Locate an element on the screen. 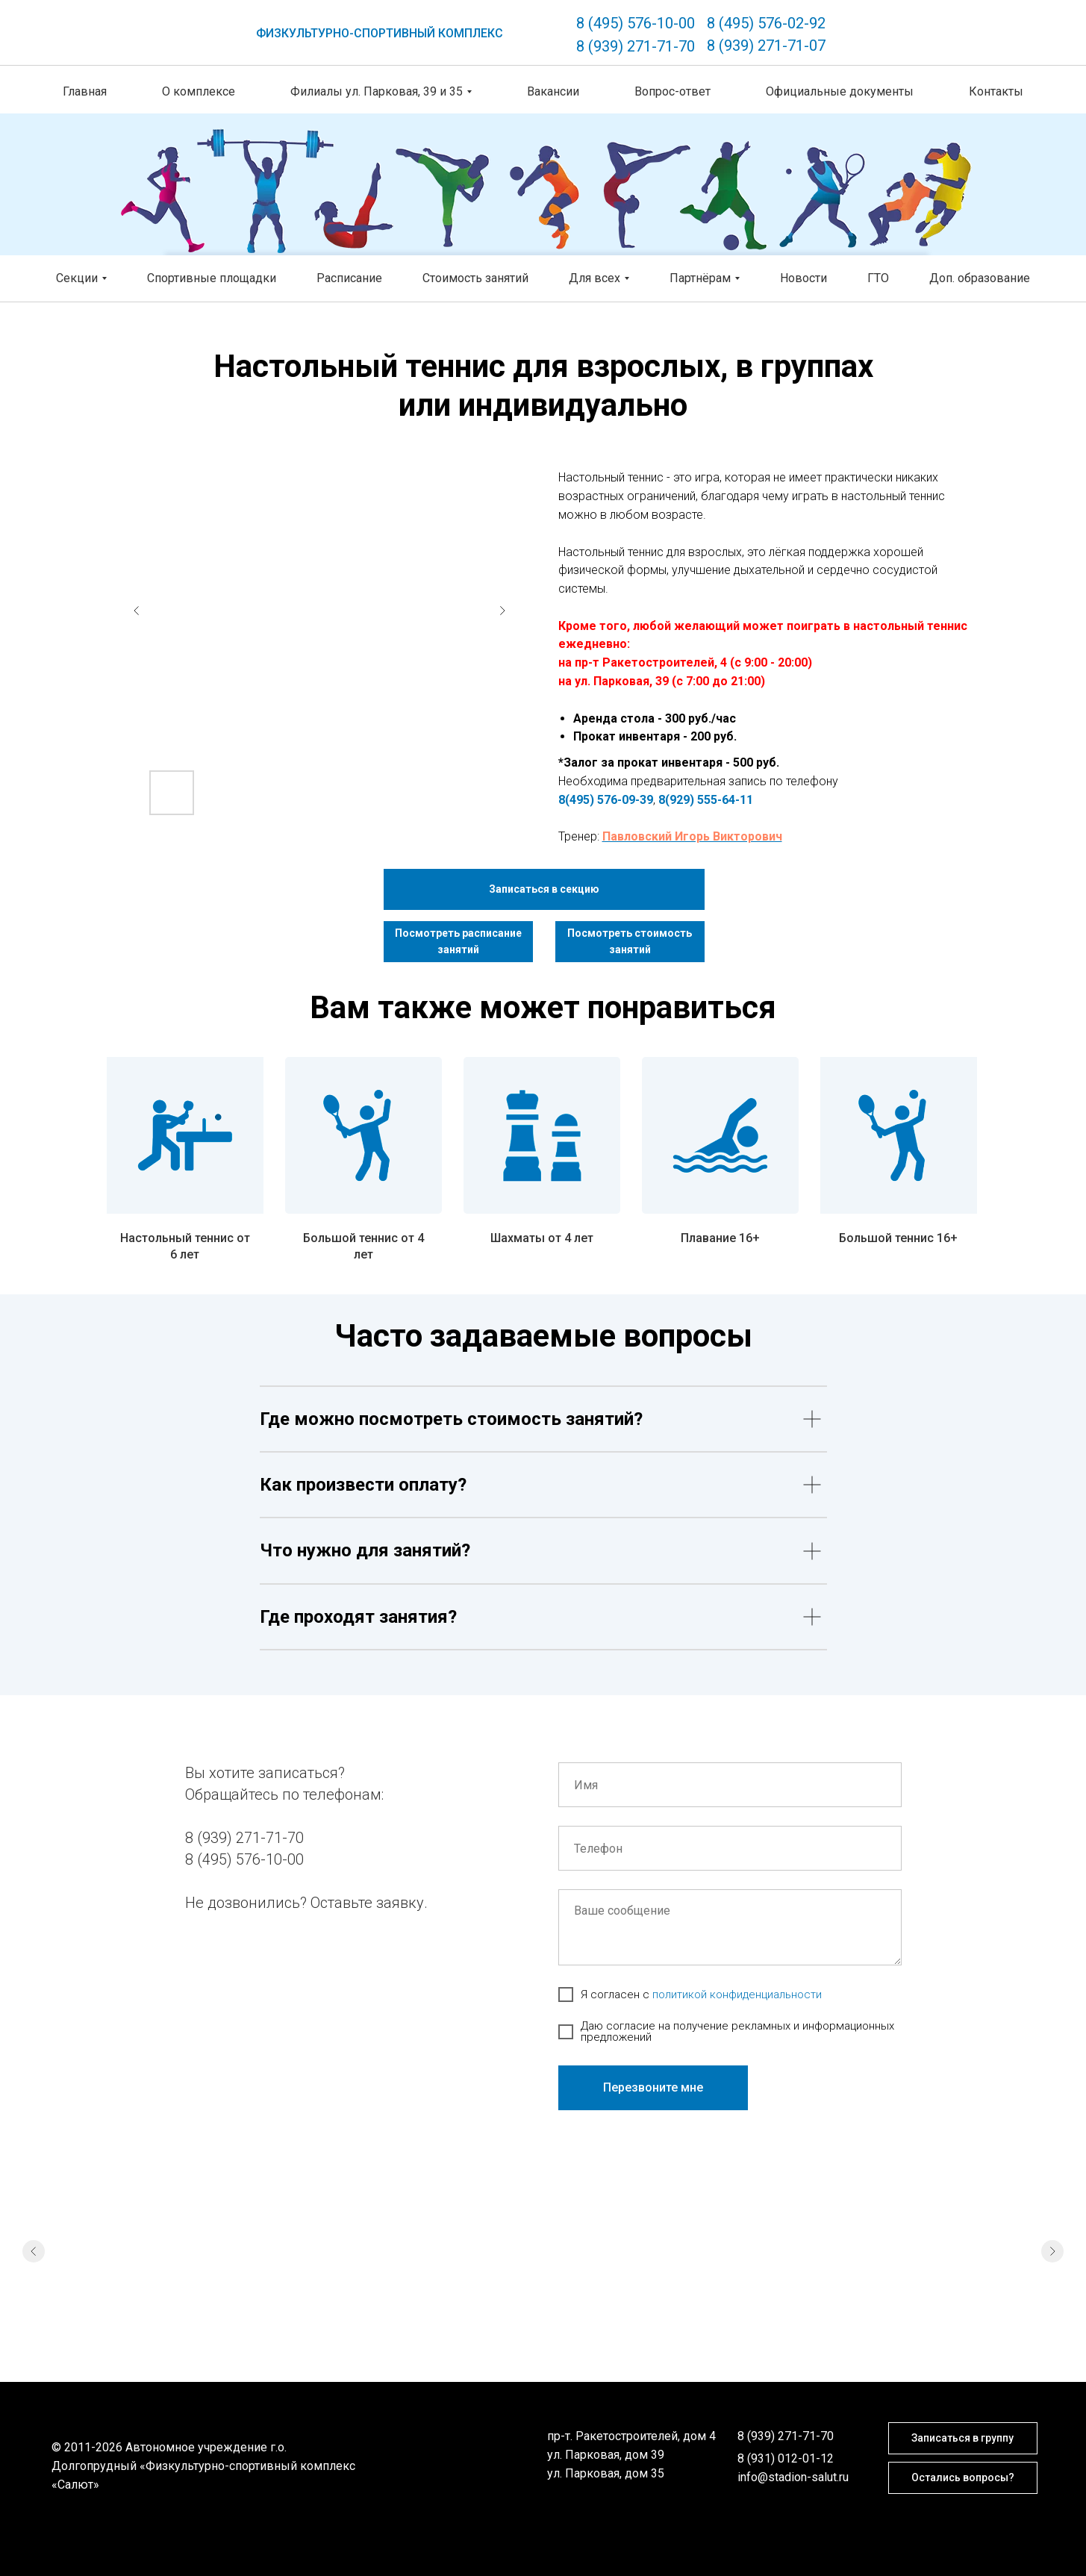  info@stadion-salut.ru is located at coordinates (793, 2477).